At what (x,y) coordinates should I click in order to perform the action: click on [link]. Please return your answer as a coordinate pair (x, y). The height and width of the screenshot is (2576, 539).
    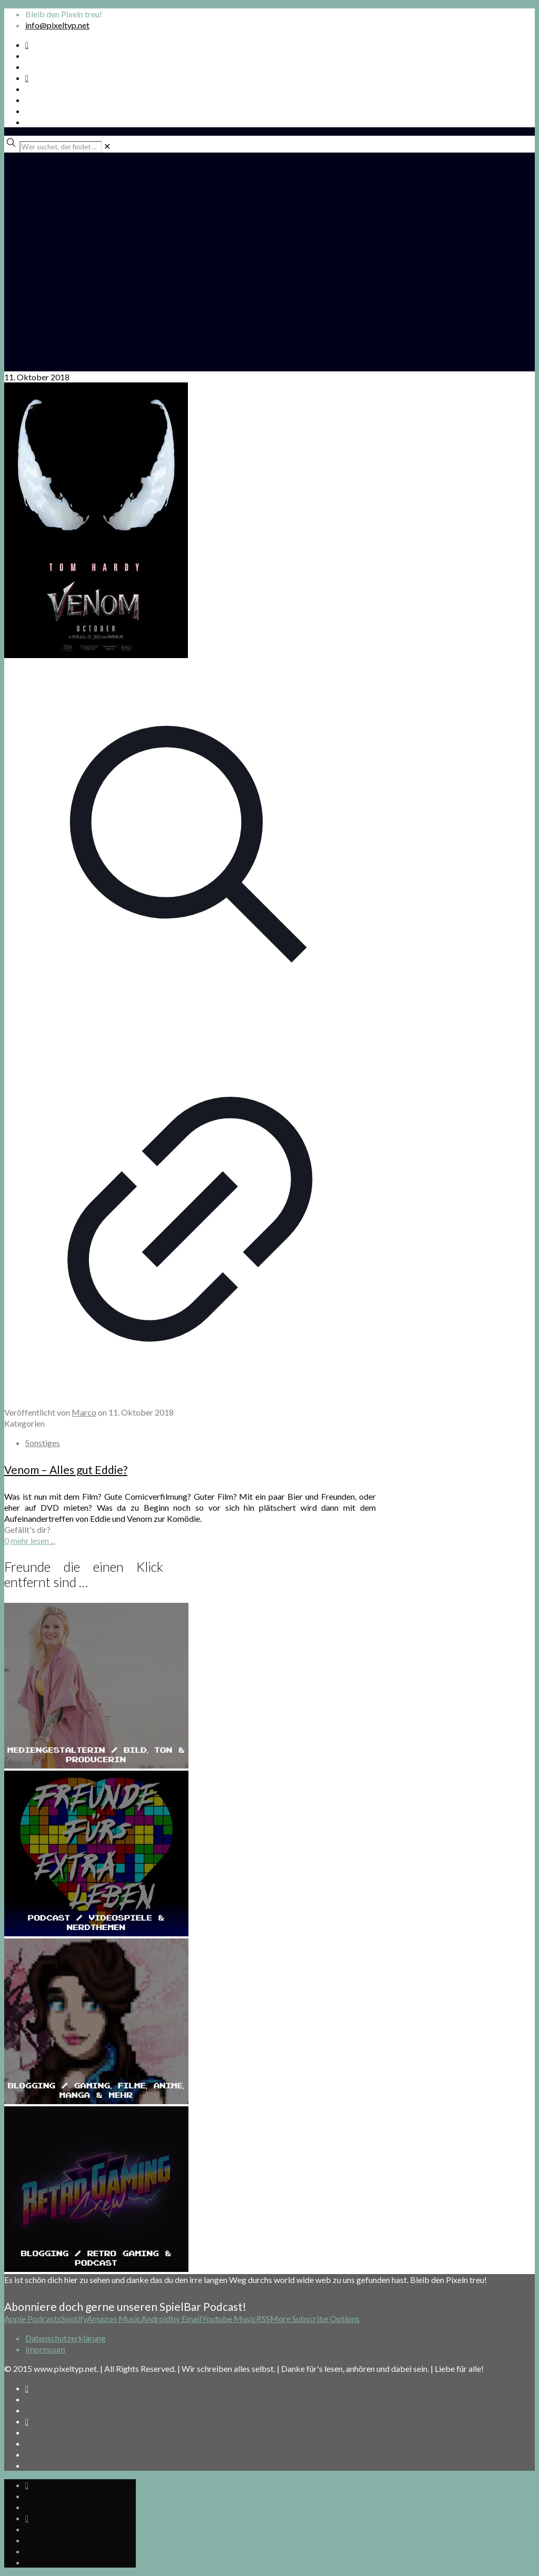
    Looking at the image, I should click on (107, 146).